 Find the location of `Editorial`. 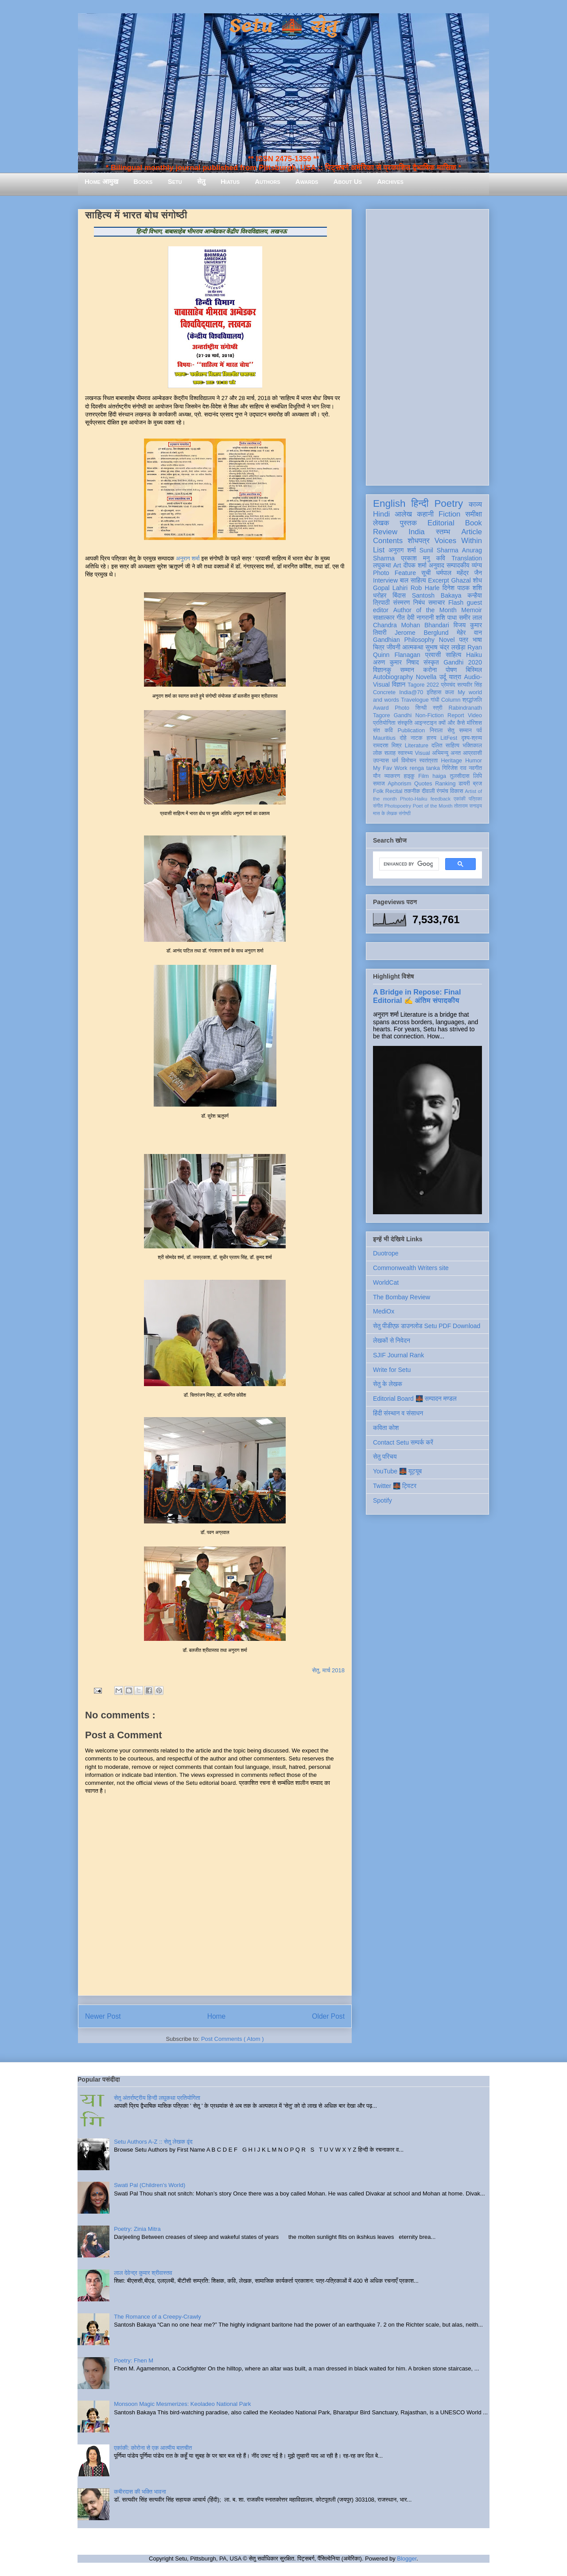

Editorial is located at coordinates (440, 523).